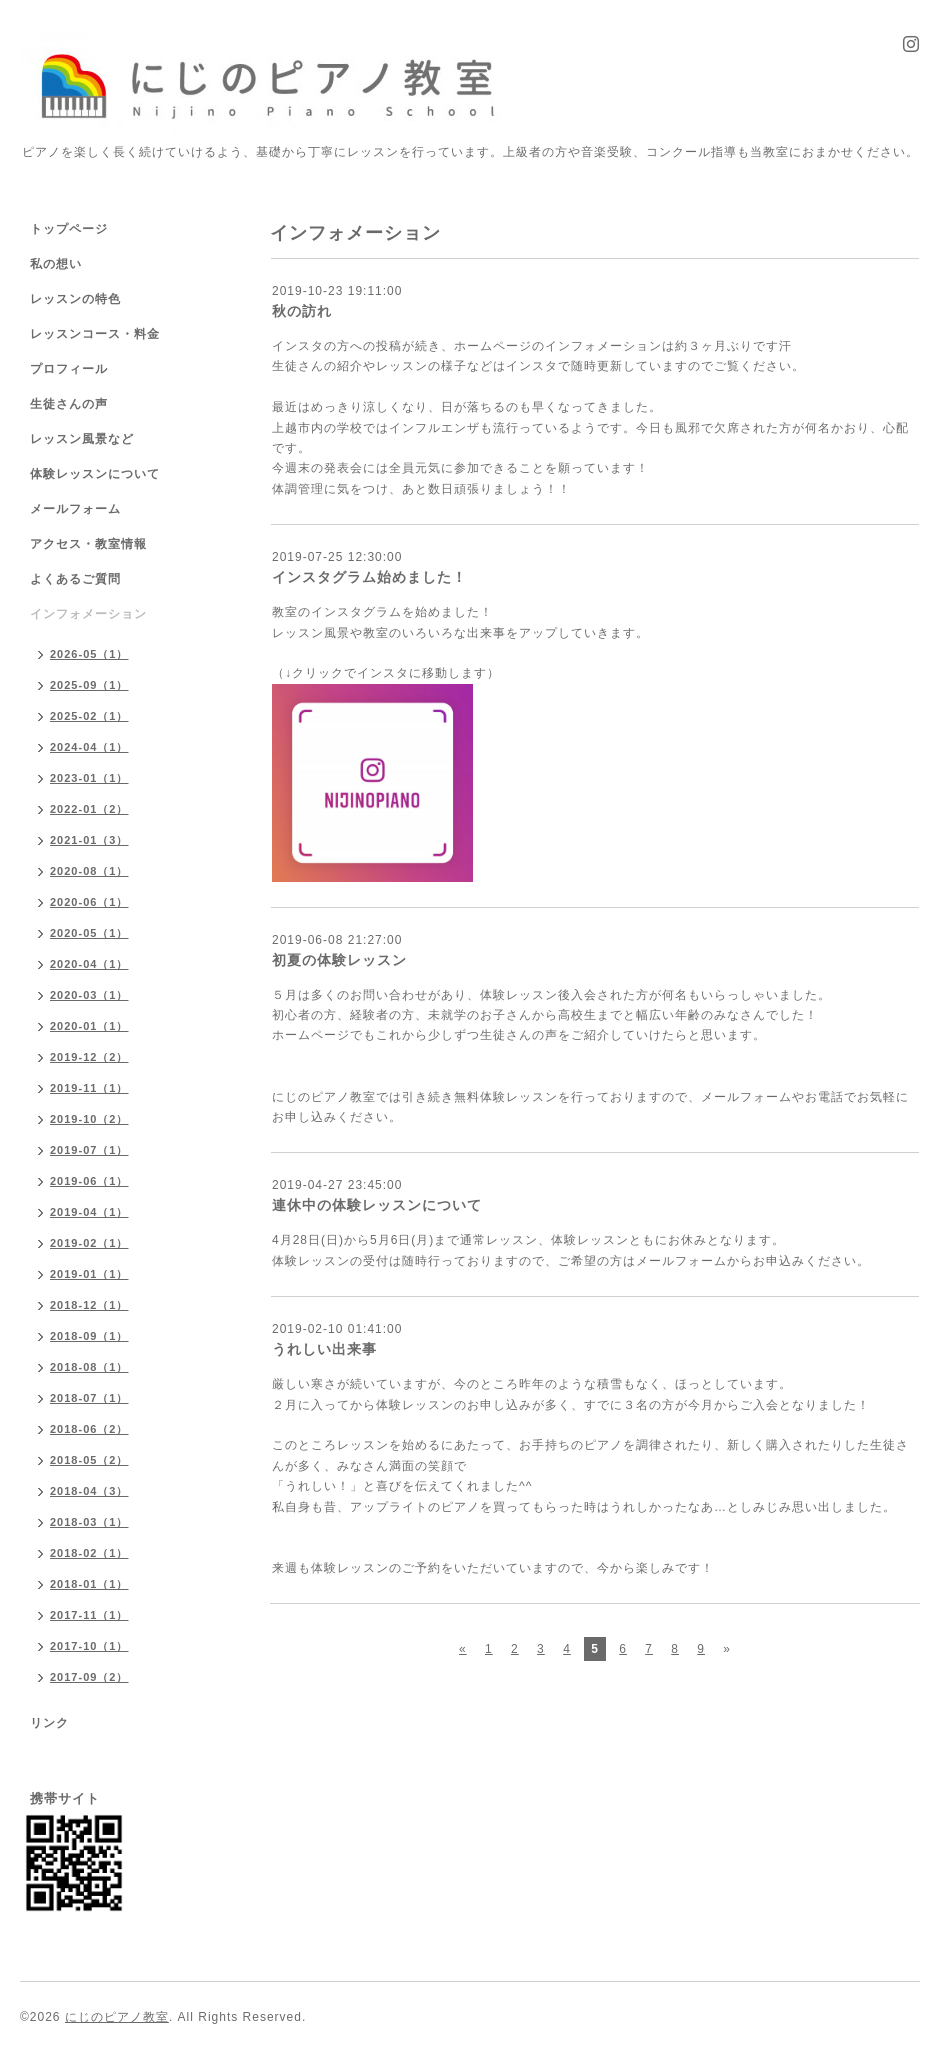 The width and height of the screenshot is (940, 2053). Describe the element at coordinates (89, 747) in the screenshot. I see `2024-04（1）` at that location.